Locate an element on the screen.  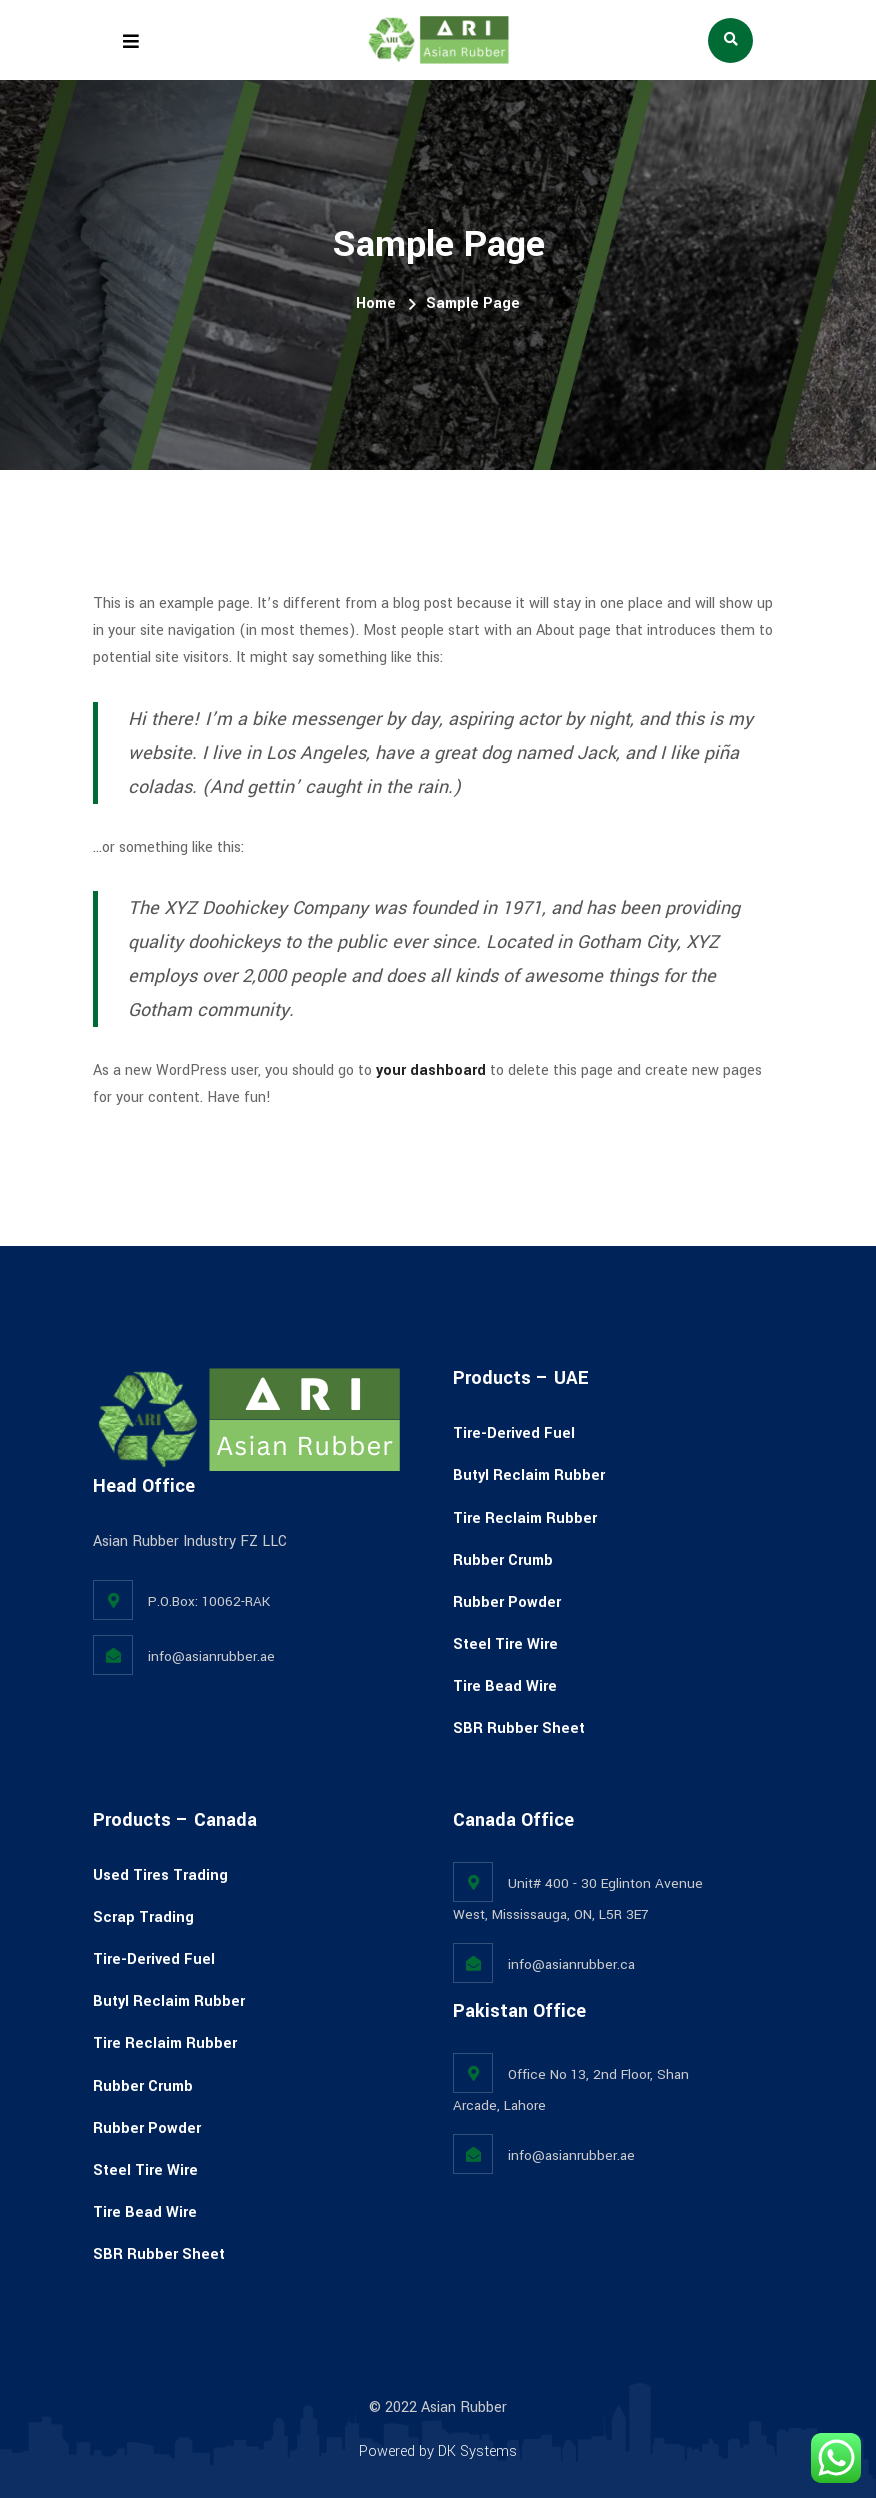
Home is located at coordinates (376, 303).